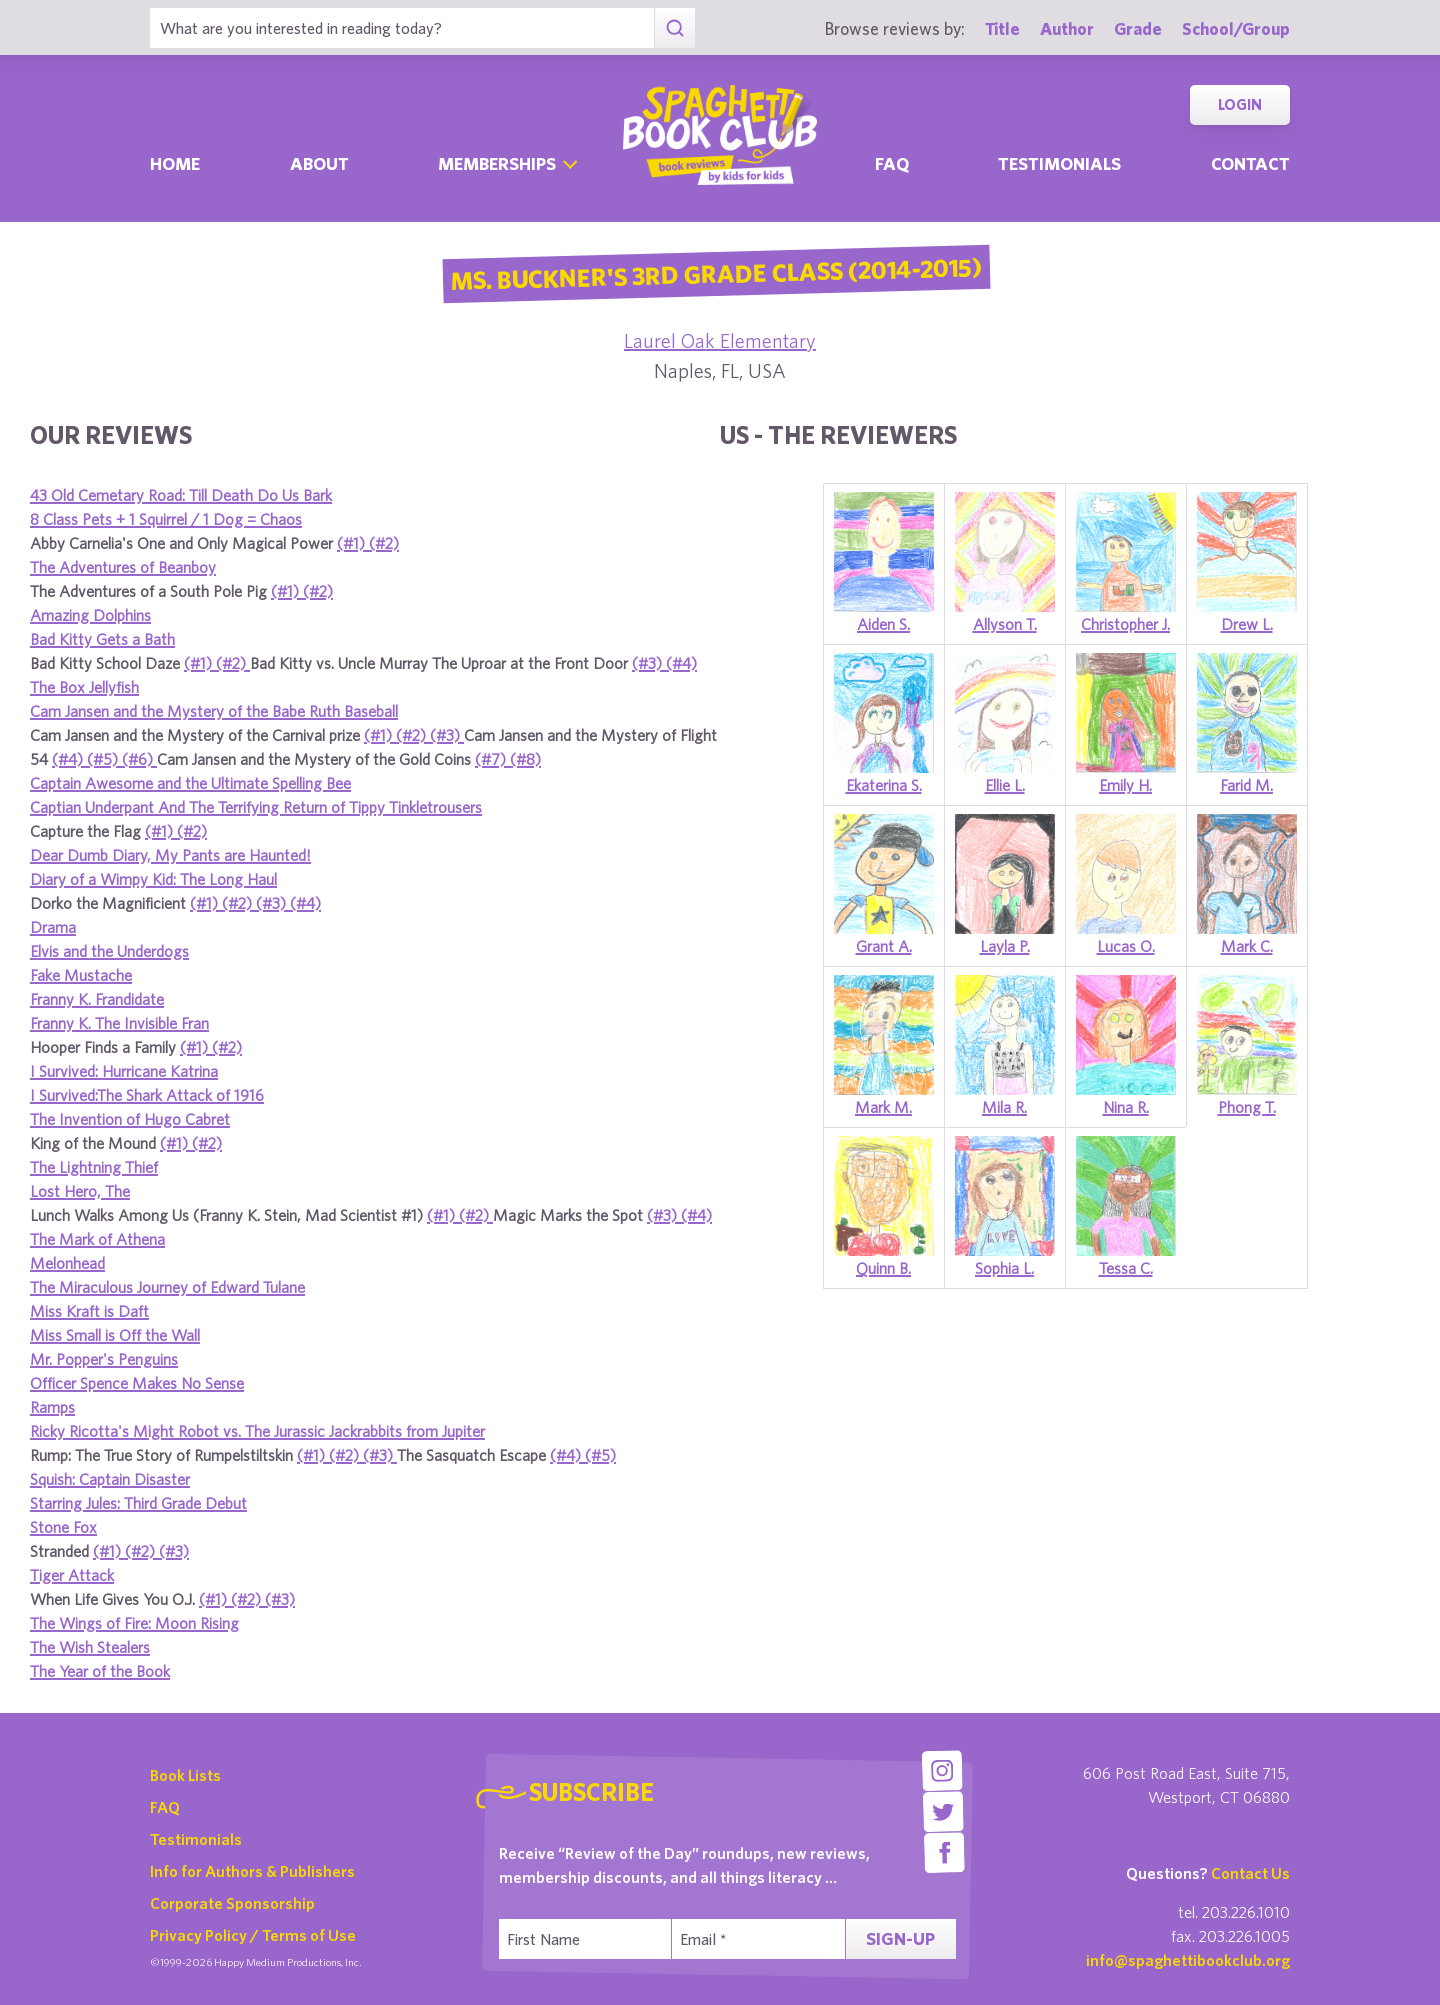  Describe the element at coordinates (214, 711) in the screenshot. I see `Cam Jansen and the Mystery of the Babe Ruth Baseball` at that location.